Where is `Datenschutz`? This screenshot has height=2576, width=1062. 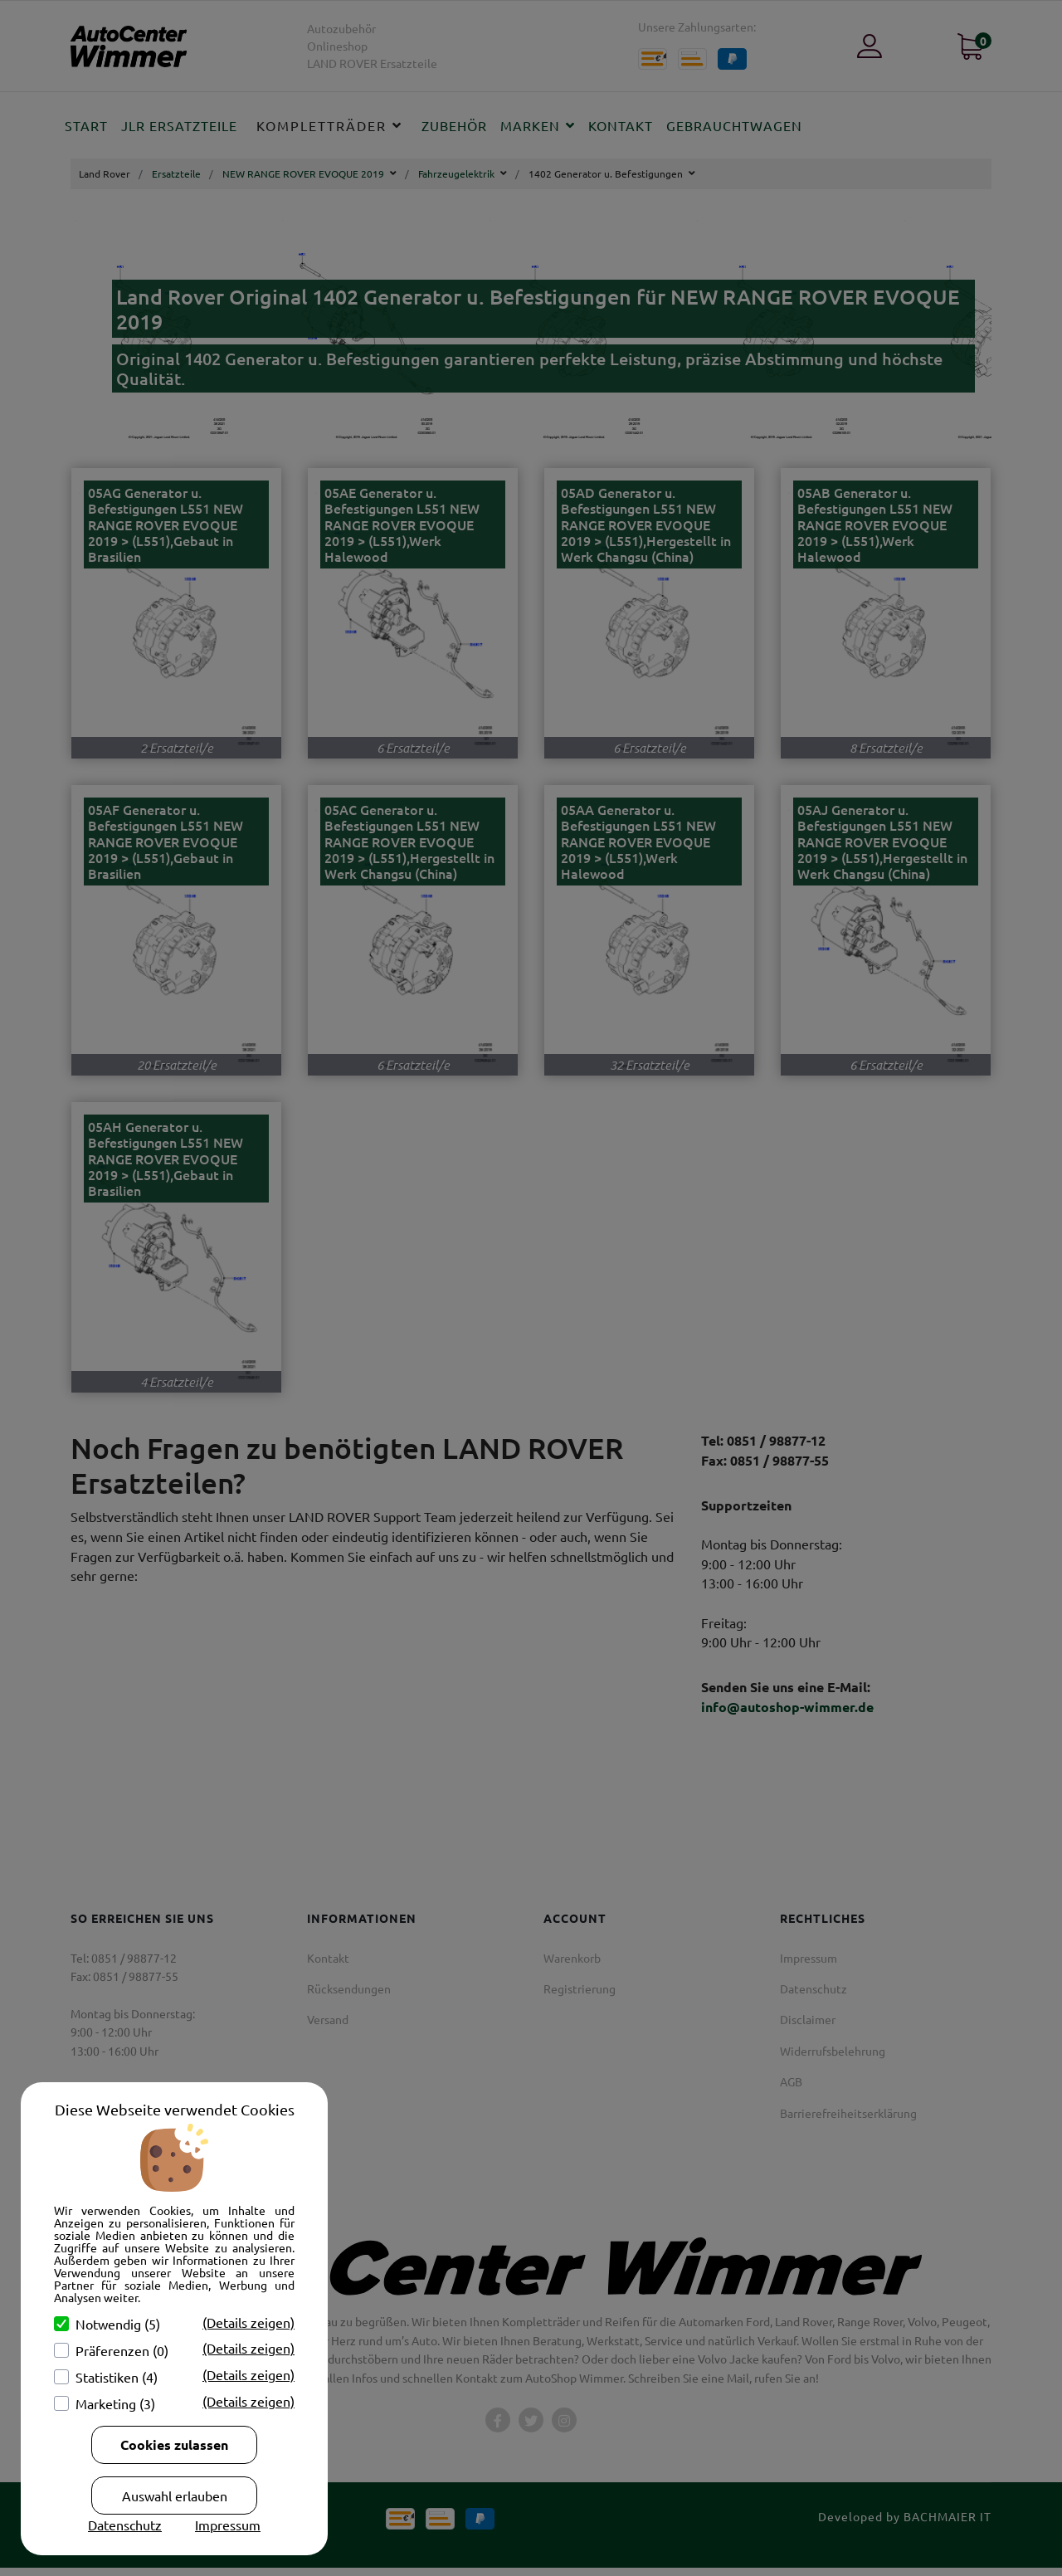
Datenschutz is located at coordinates (125, 2524).